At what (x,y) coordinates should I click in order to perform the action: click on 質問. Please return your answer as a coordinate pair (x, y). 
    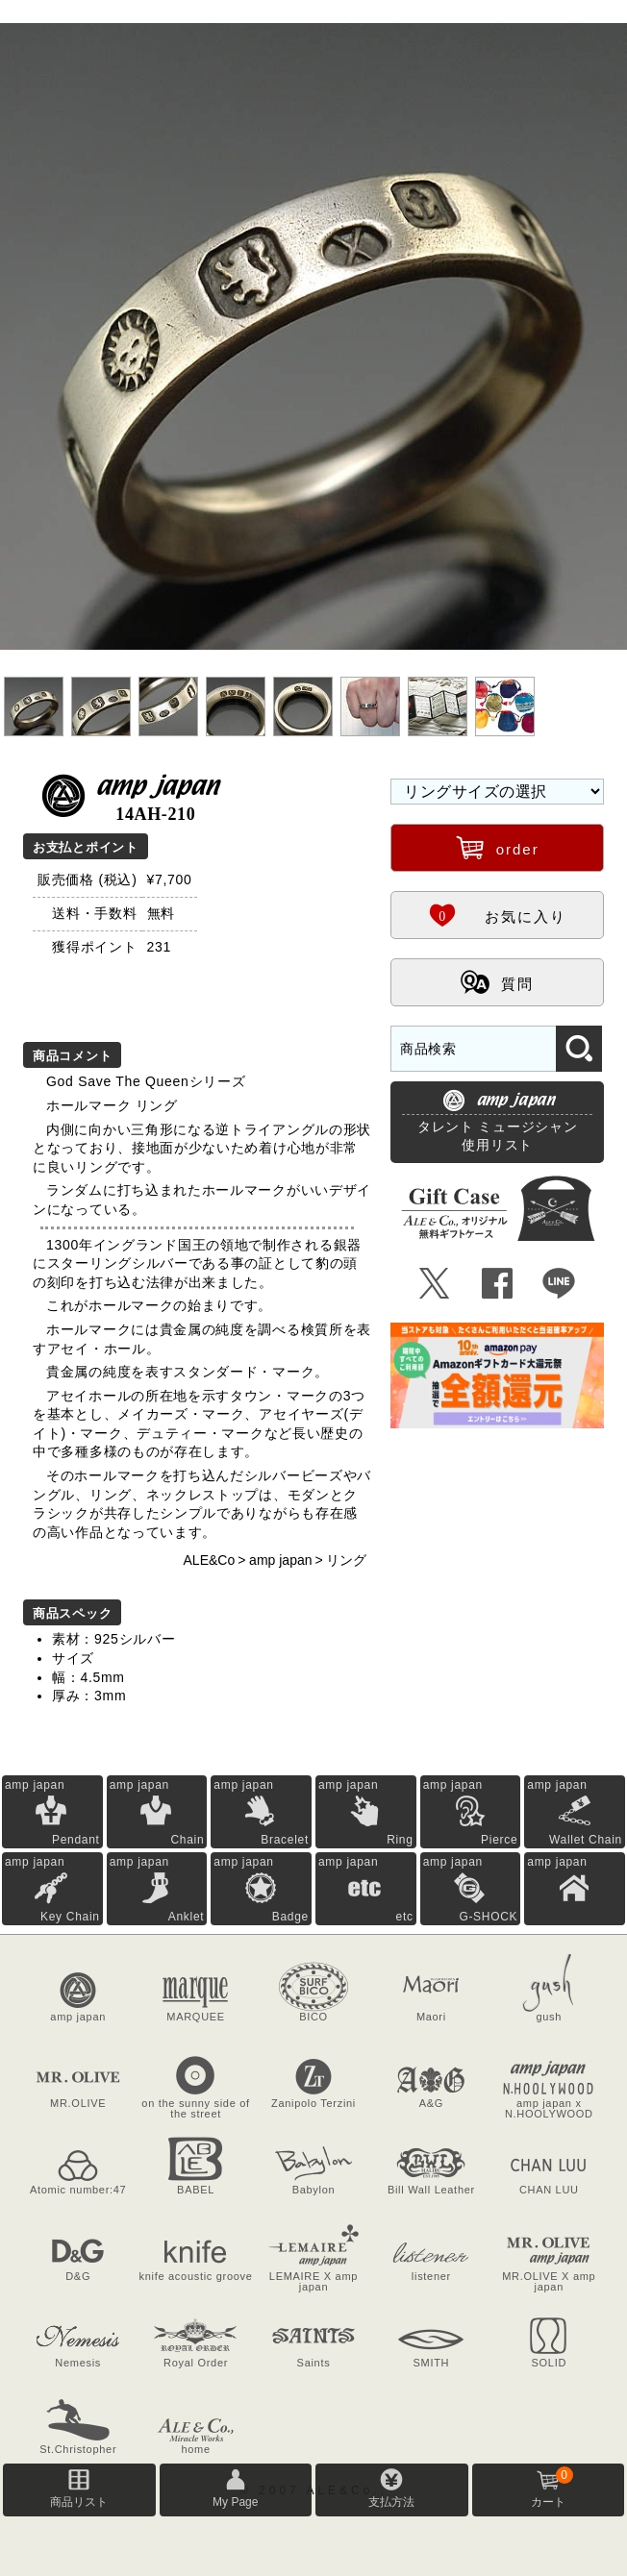
    Looking at the image, I should click on (497, 981).